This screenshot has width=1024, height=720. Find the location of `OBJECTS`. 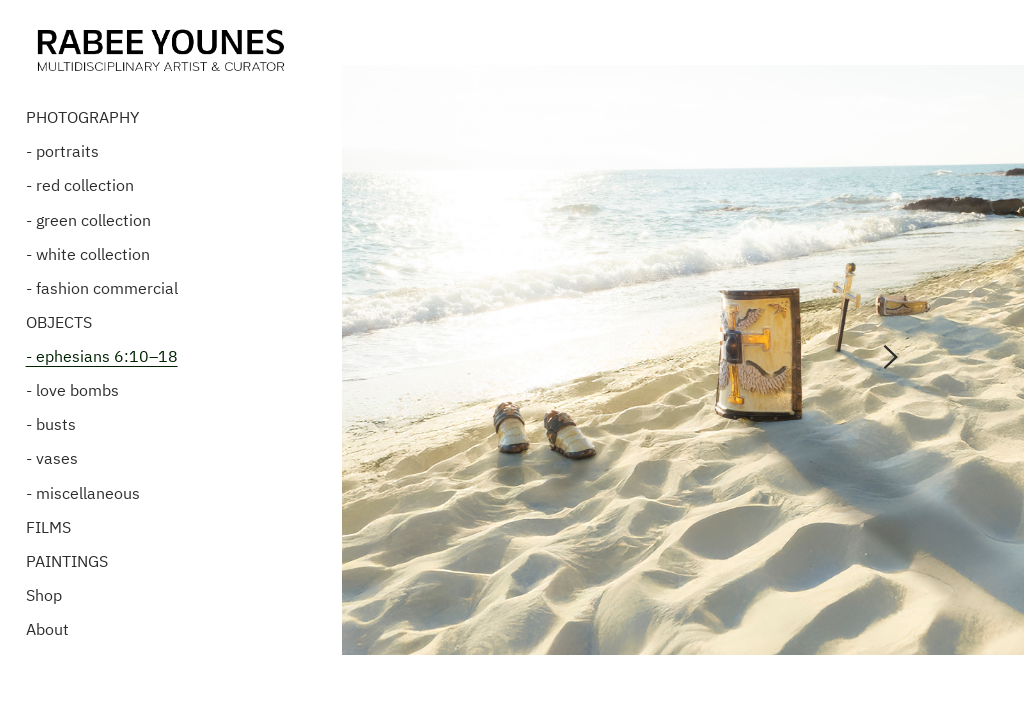

OBJECTS is located at coordinates (59, 322).